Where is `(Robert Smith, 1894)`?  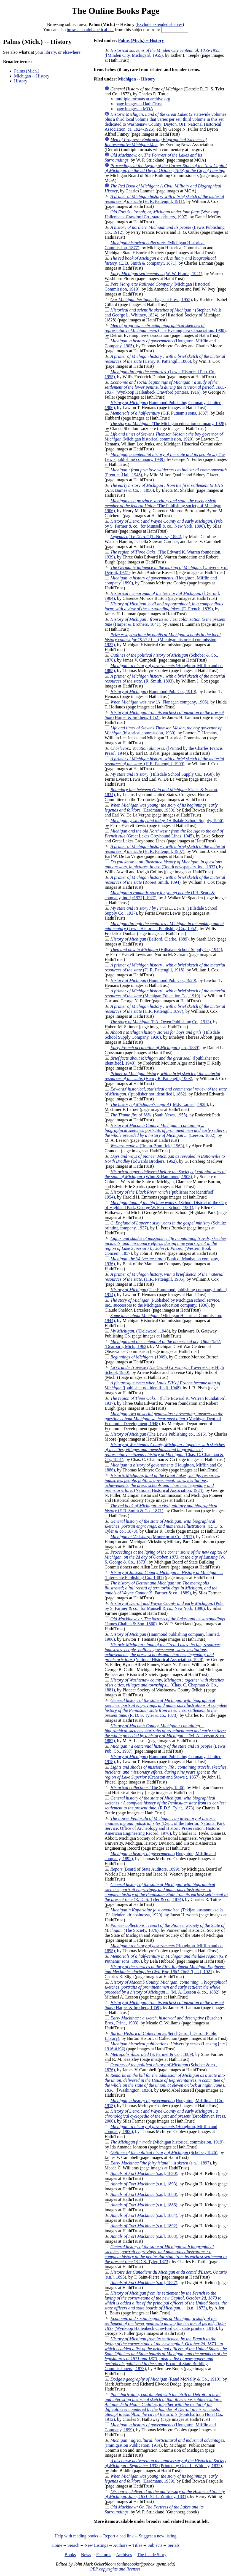
(Robert Smith, 1894) is located at coordinates (164, 880).